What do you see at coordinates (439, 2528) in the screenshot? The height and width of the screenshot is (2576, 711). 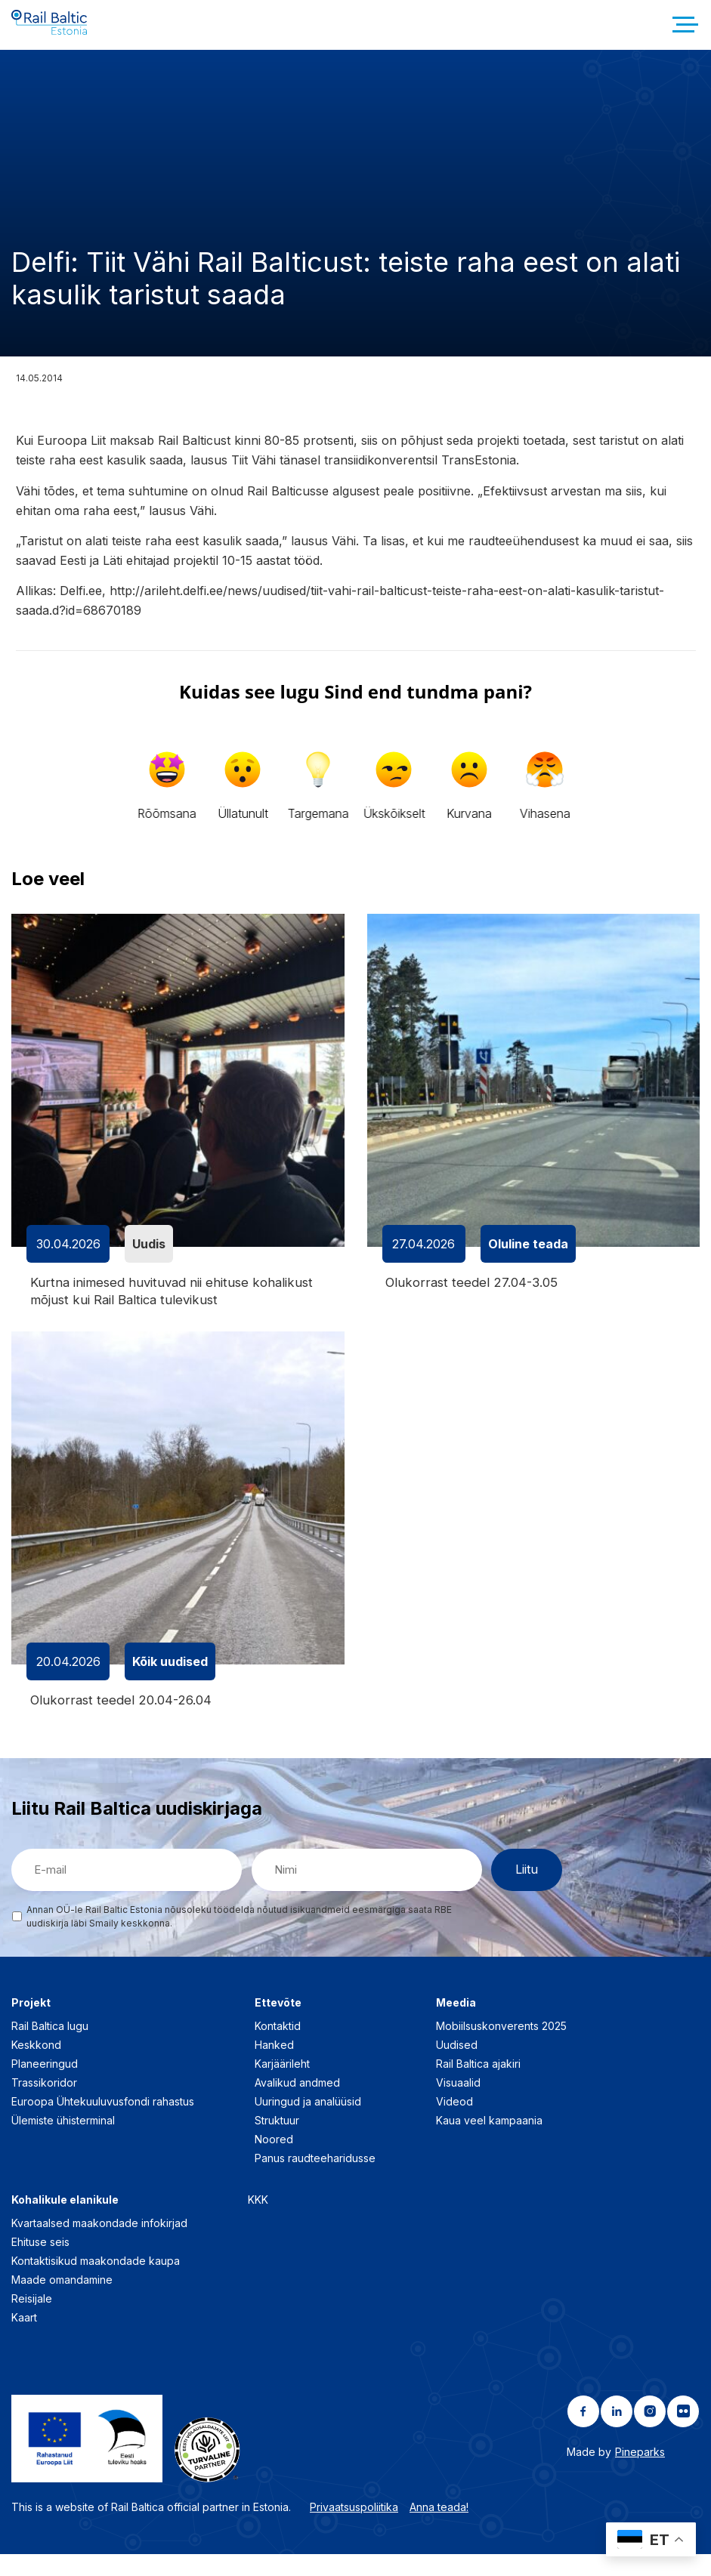 I see `Anna teada!` at bounding box center [439, 2528].